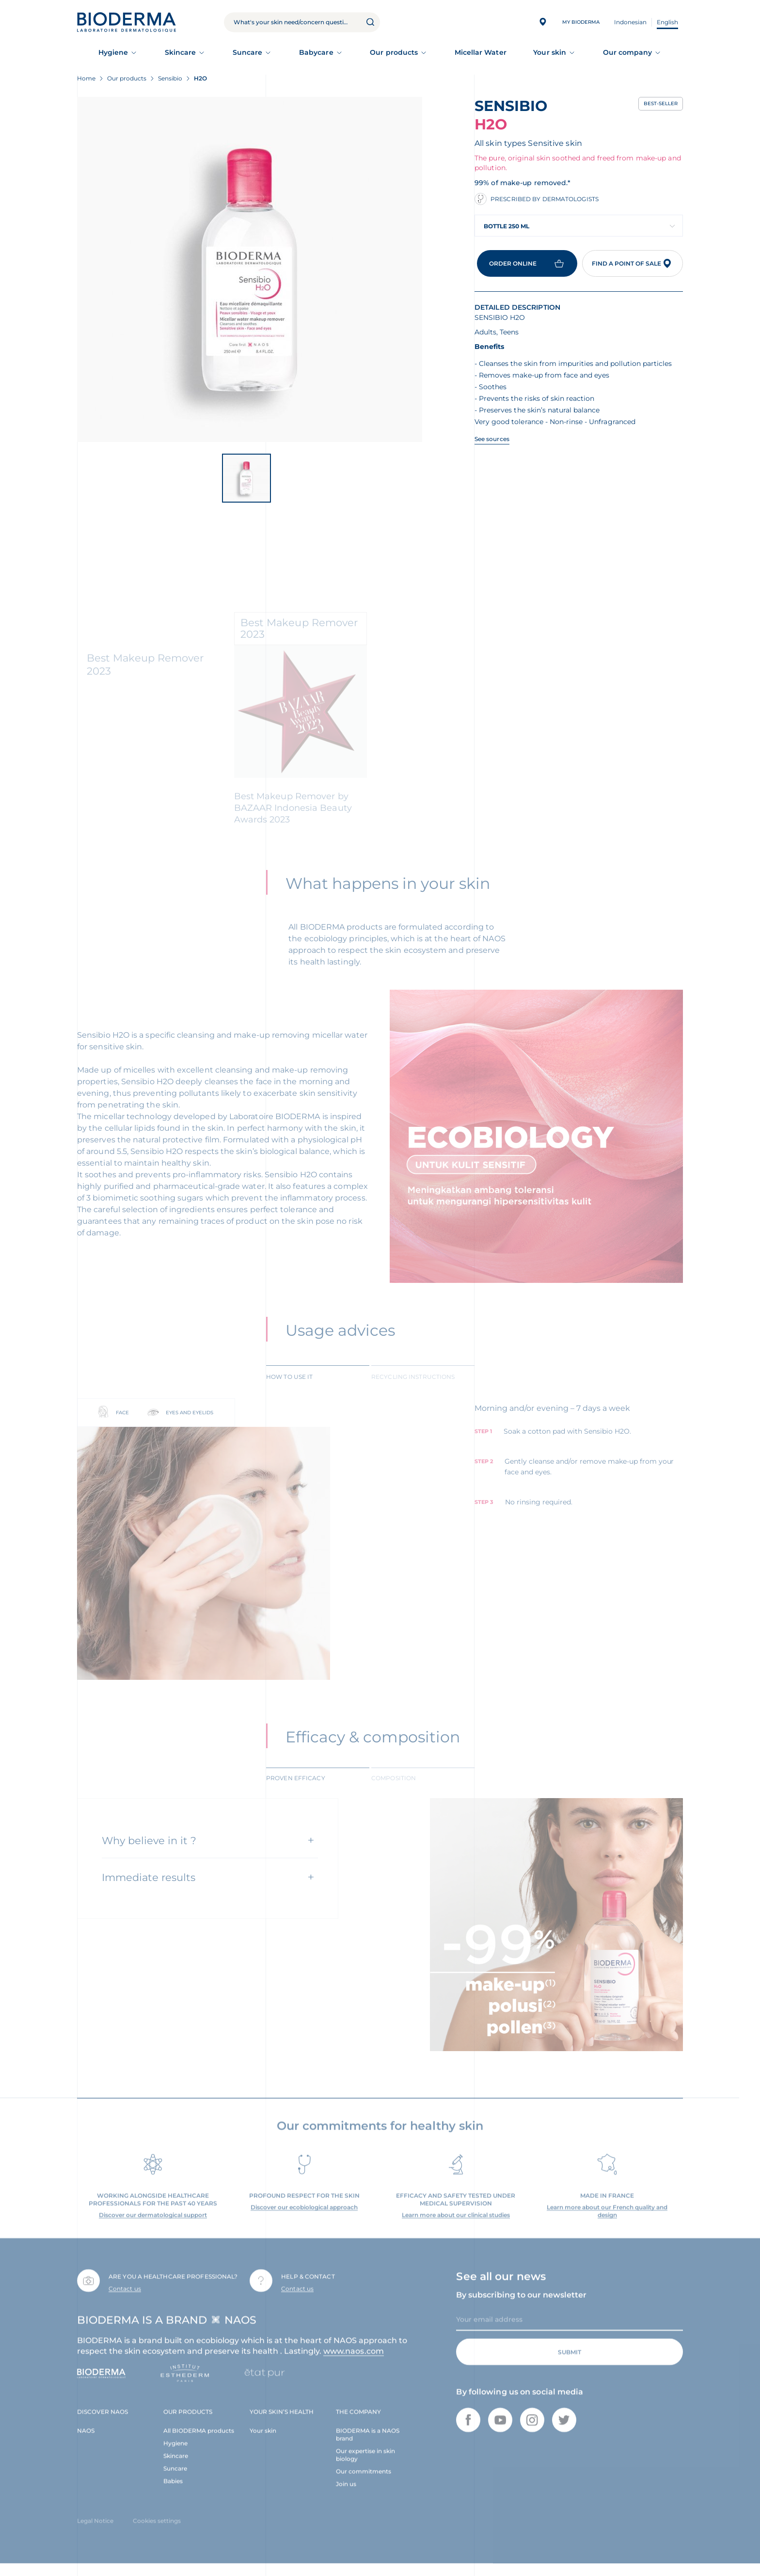 The image size is (760, 2576). I want to click on Discover our dermatological support, so click(153, 2226).